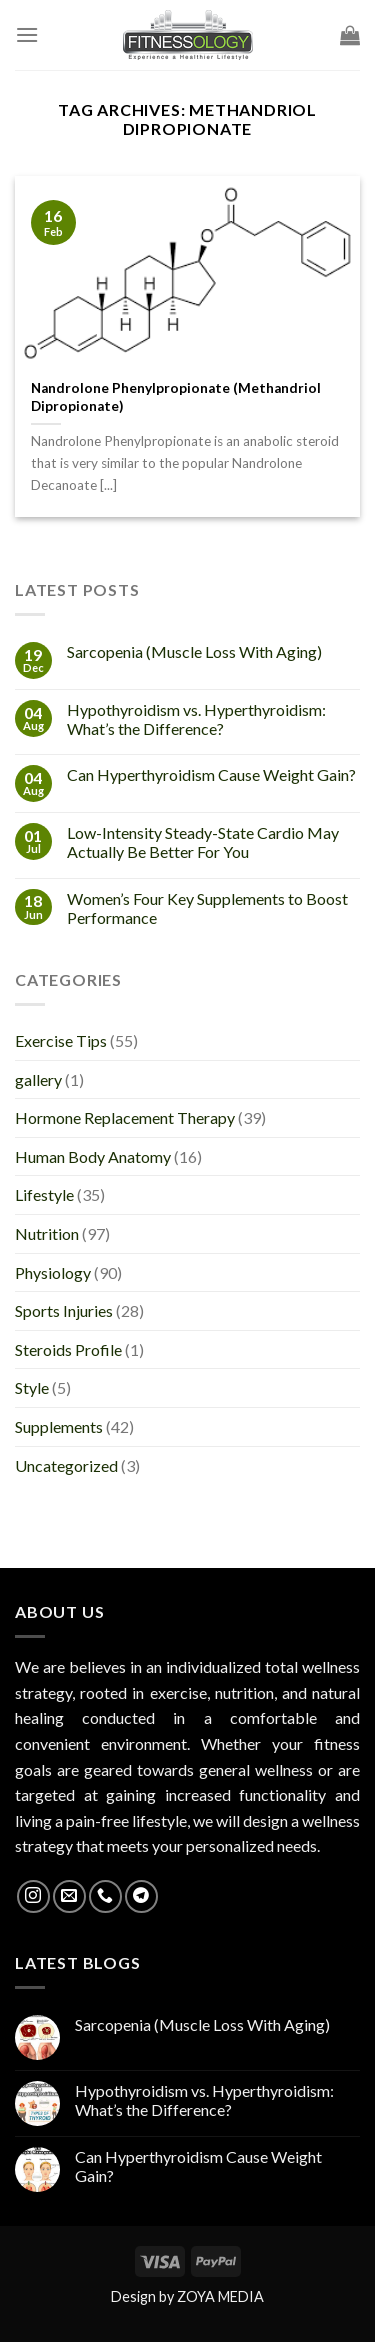 This screenshot has width=375, height=2342. Describe the element at coordinates (33, 1896) in the screenshot. I see `[Follow on Instagram]` at that location.